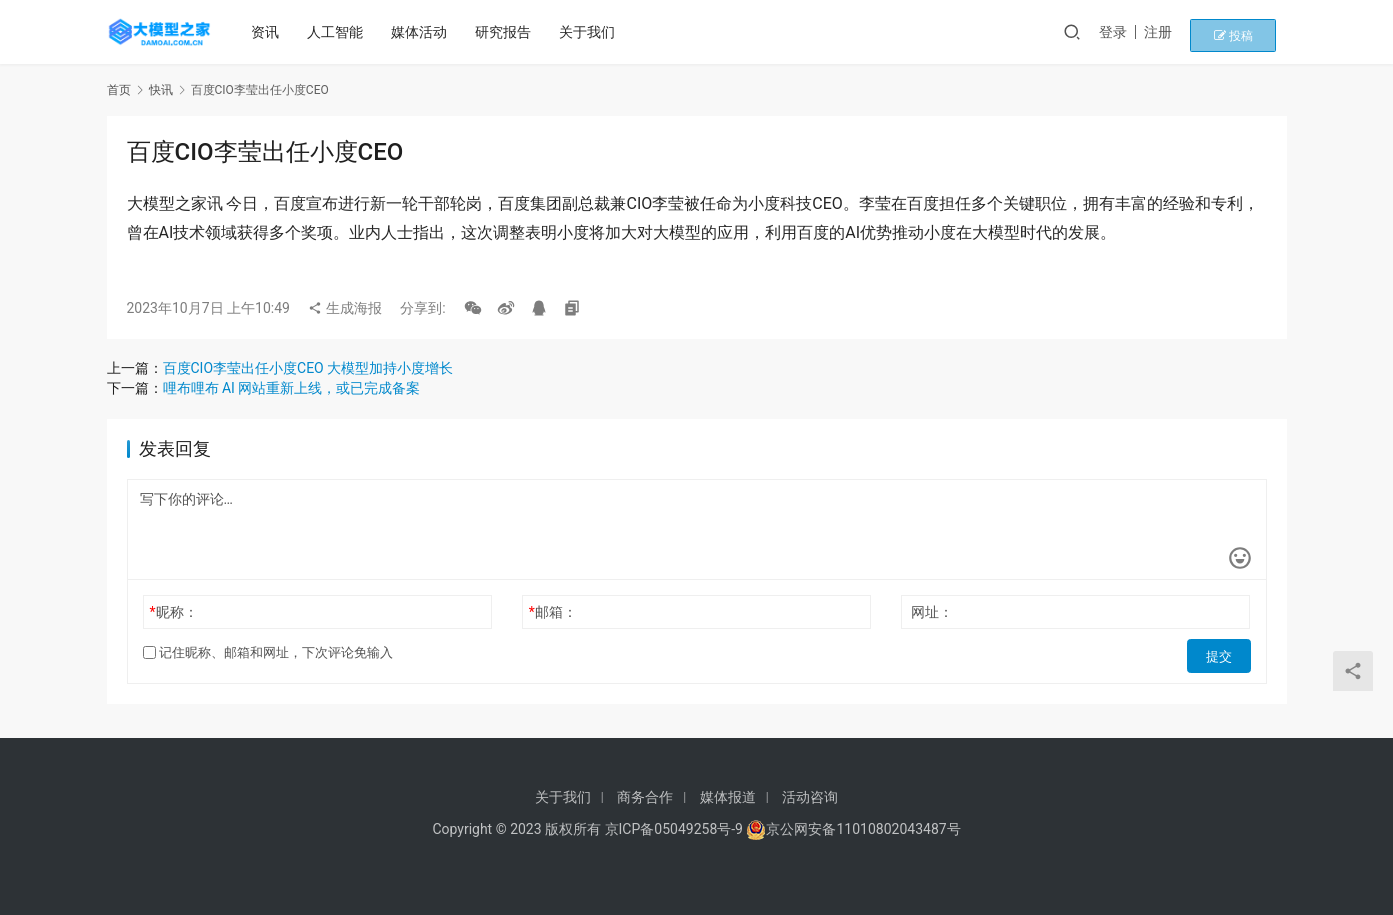 This screenshot has width=1393, height=915. What do you see at coordinates (728, 797) in the screenshot?
I see `媒体报道` at bounding box center [728, 797].